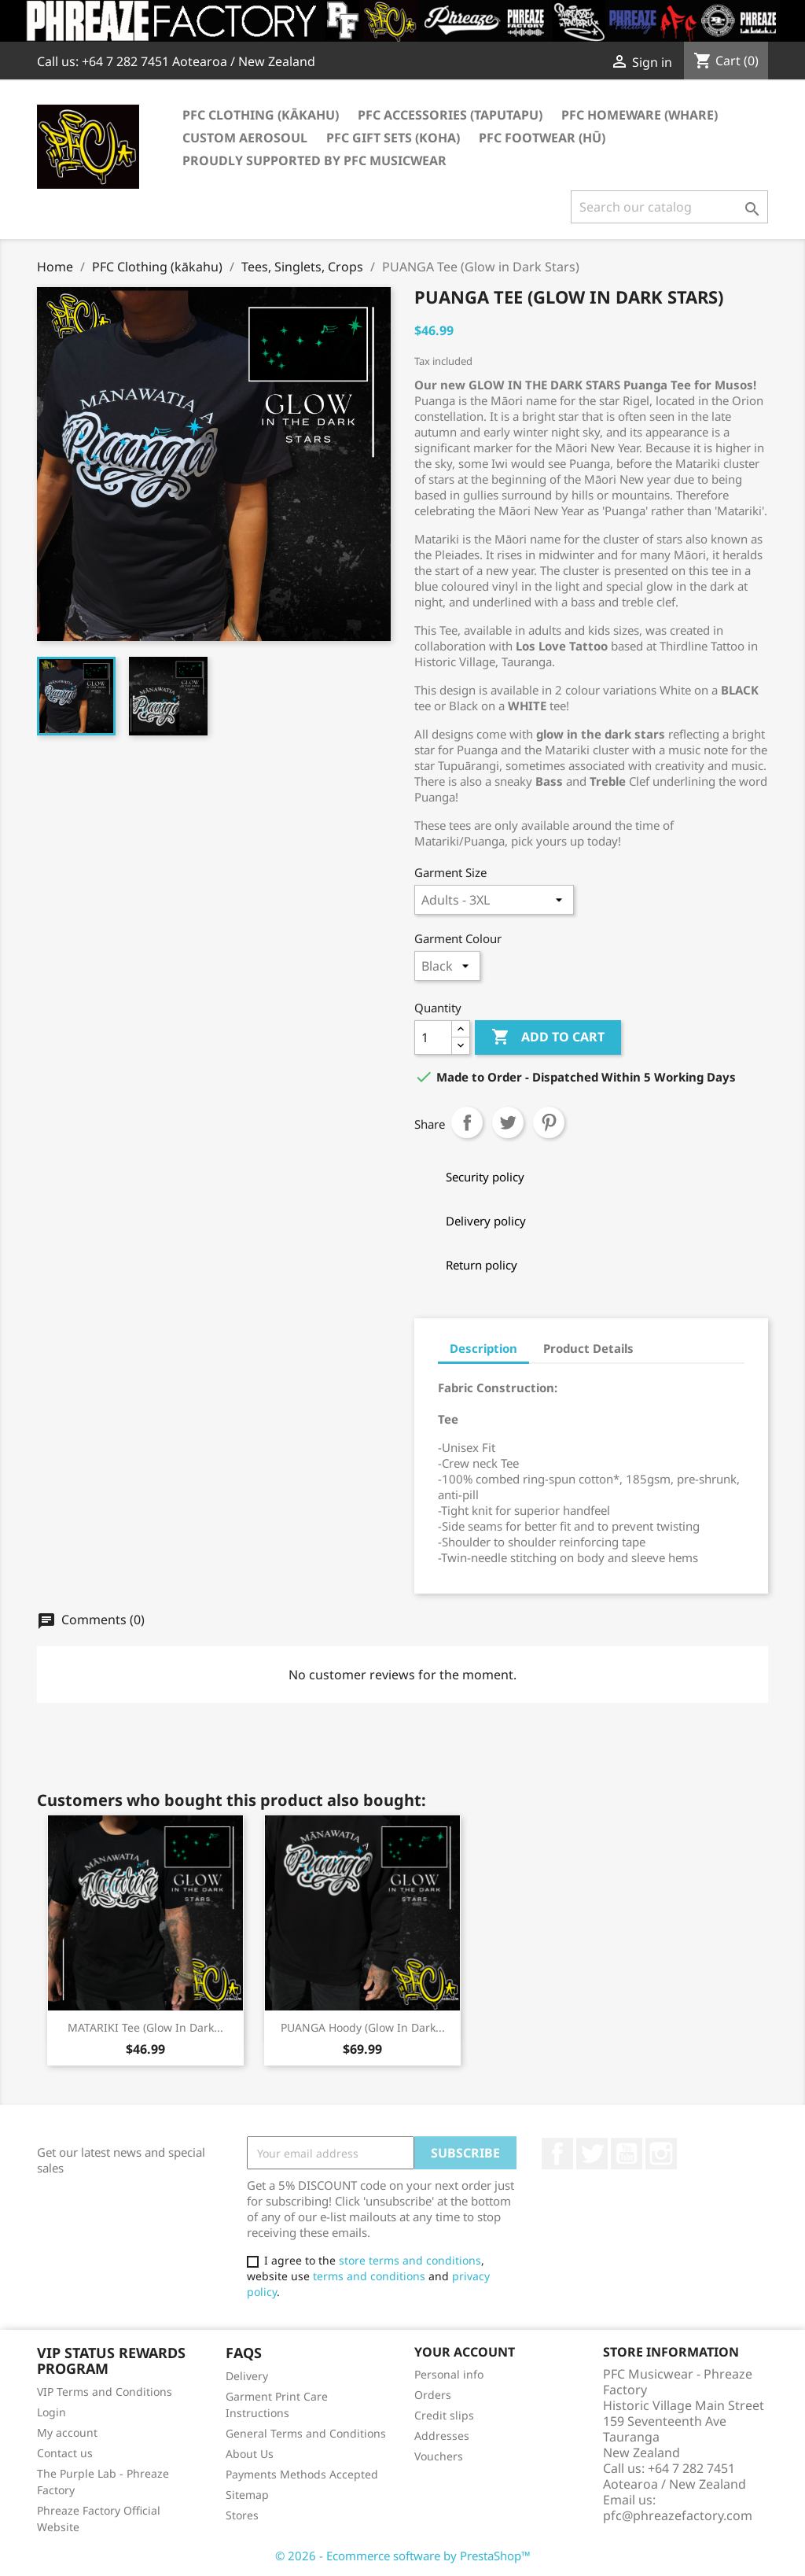 This screenshot has height=2576, width=805. What do you see at coordinates (639, 114) in the screenshot?
I see `PFC Homeware (Whare)` at bounding box center [639, 114].